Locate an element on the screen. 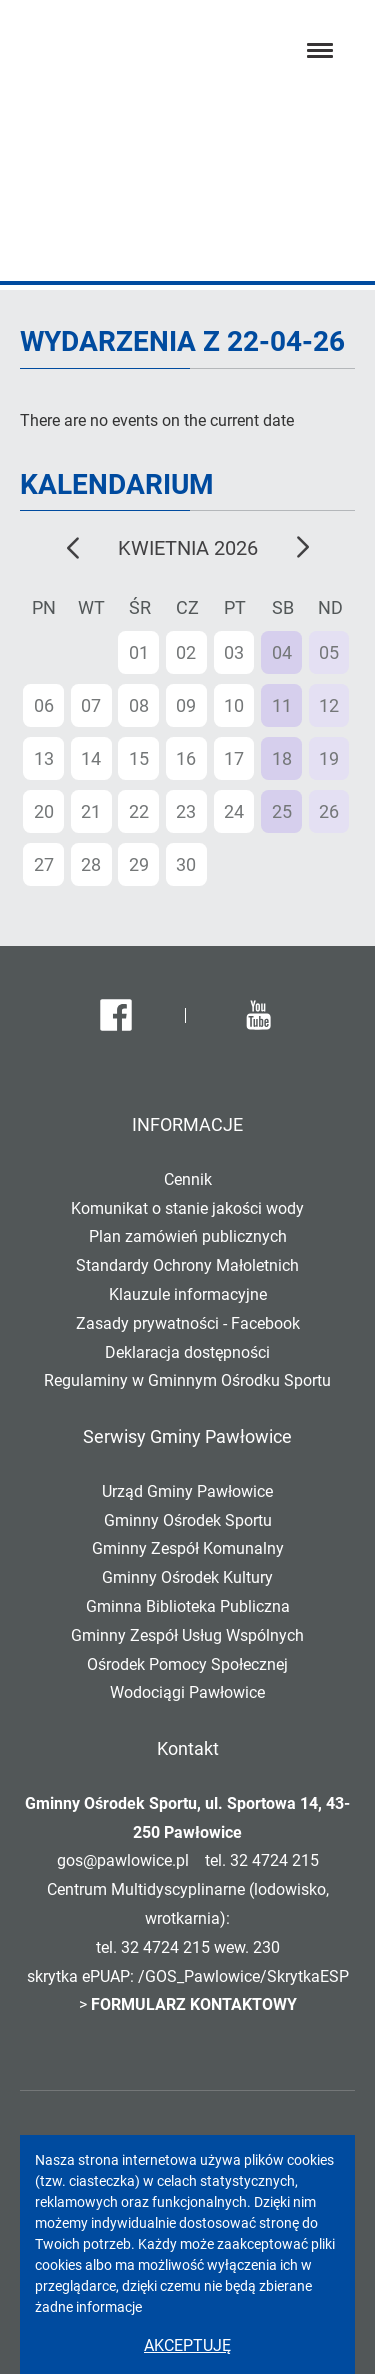  Gminna Biblioteka Publiczna is located at coordinates (188, 1606).